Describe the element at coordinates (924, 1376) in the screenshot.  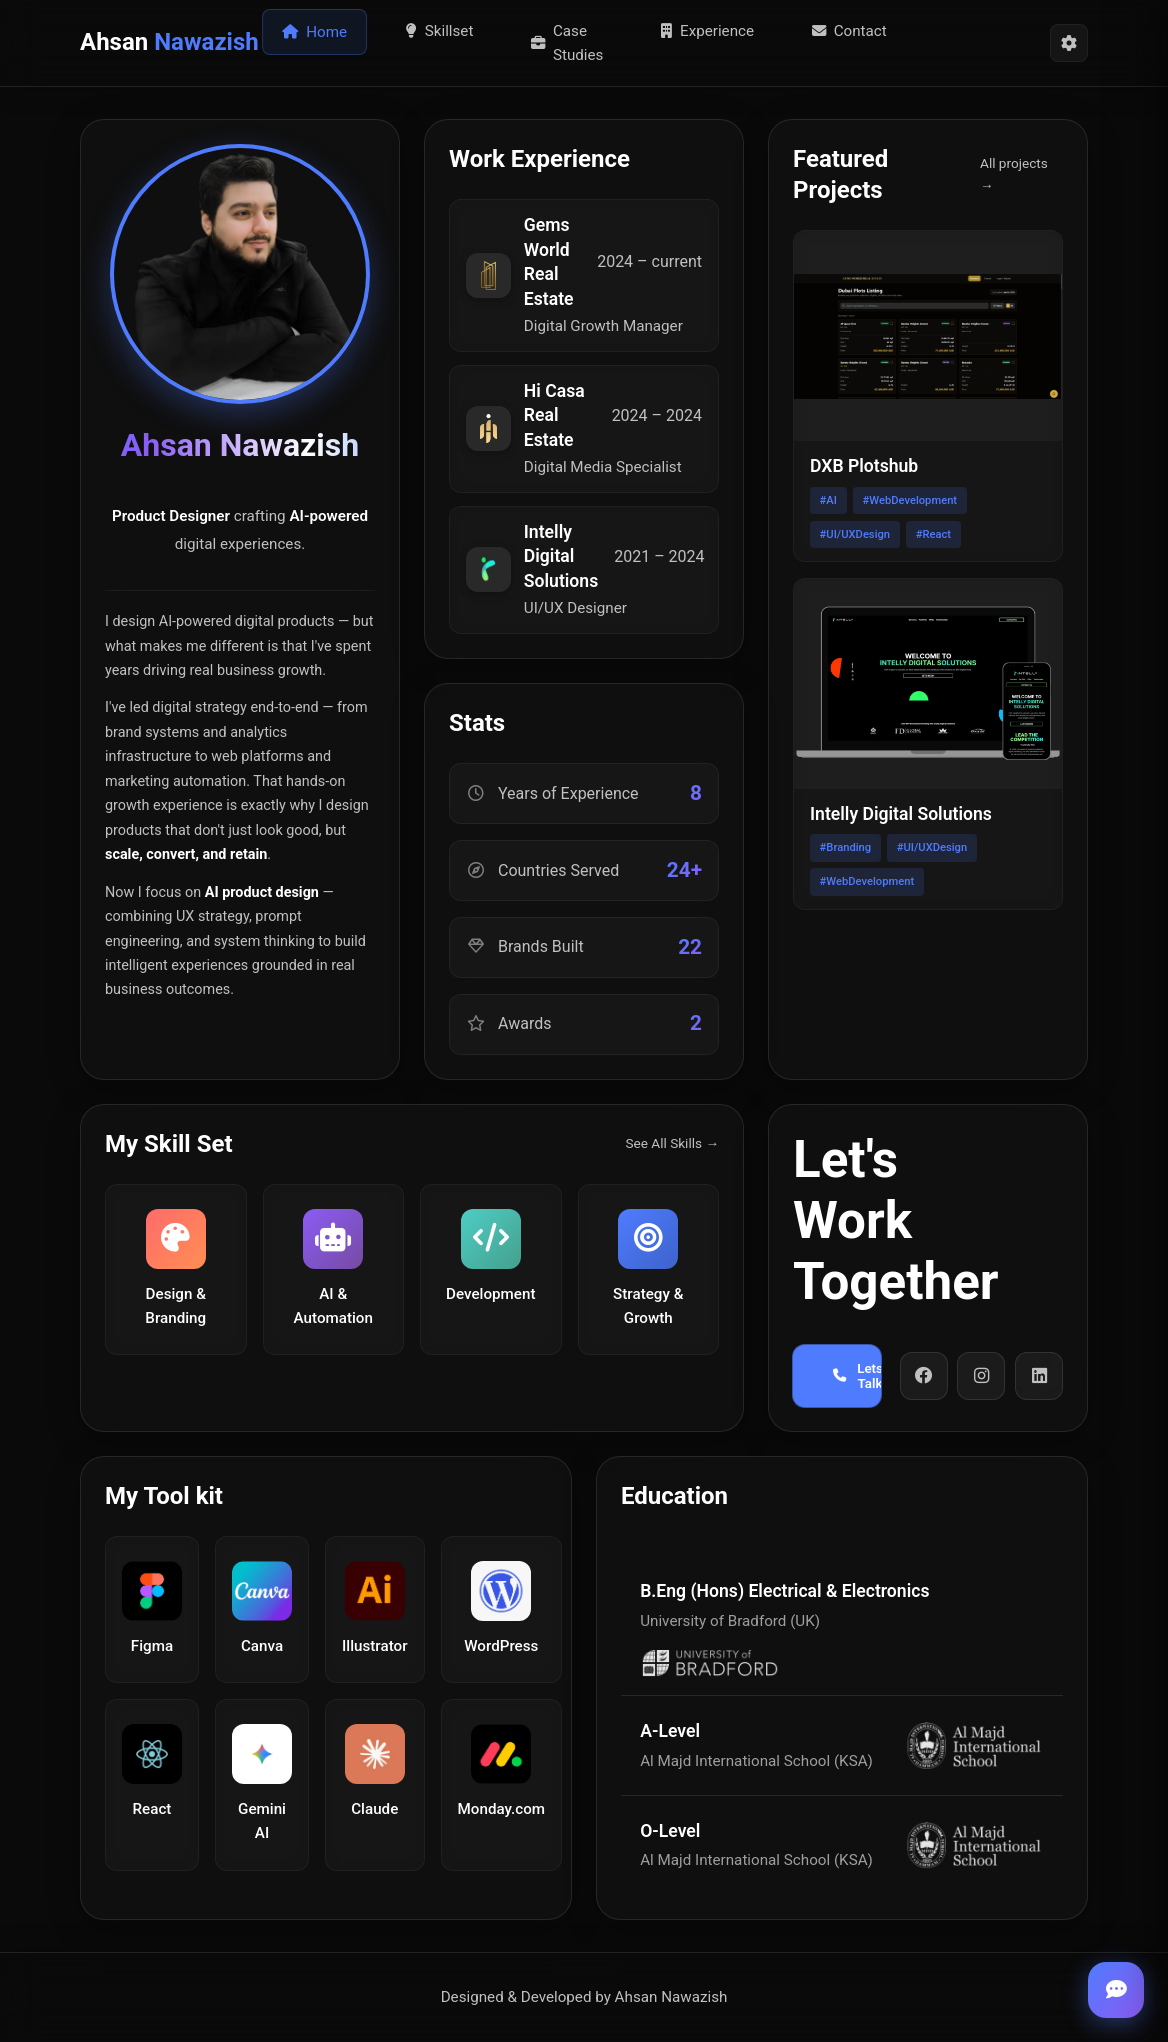
I see `[Facebook]` at that location.